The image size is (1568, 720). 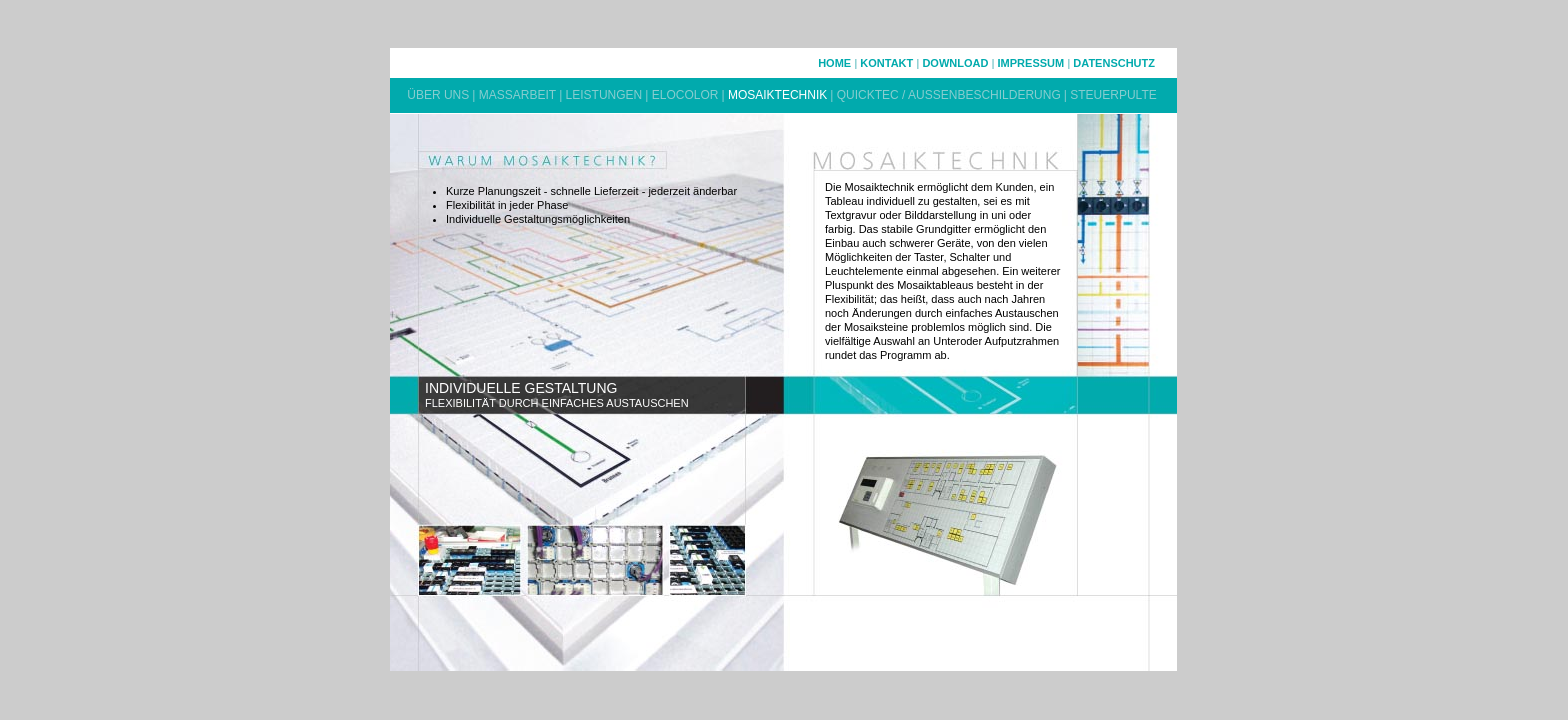 I want to click on DOWNLOAD, so click(x=955, y=63).